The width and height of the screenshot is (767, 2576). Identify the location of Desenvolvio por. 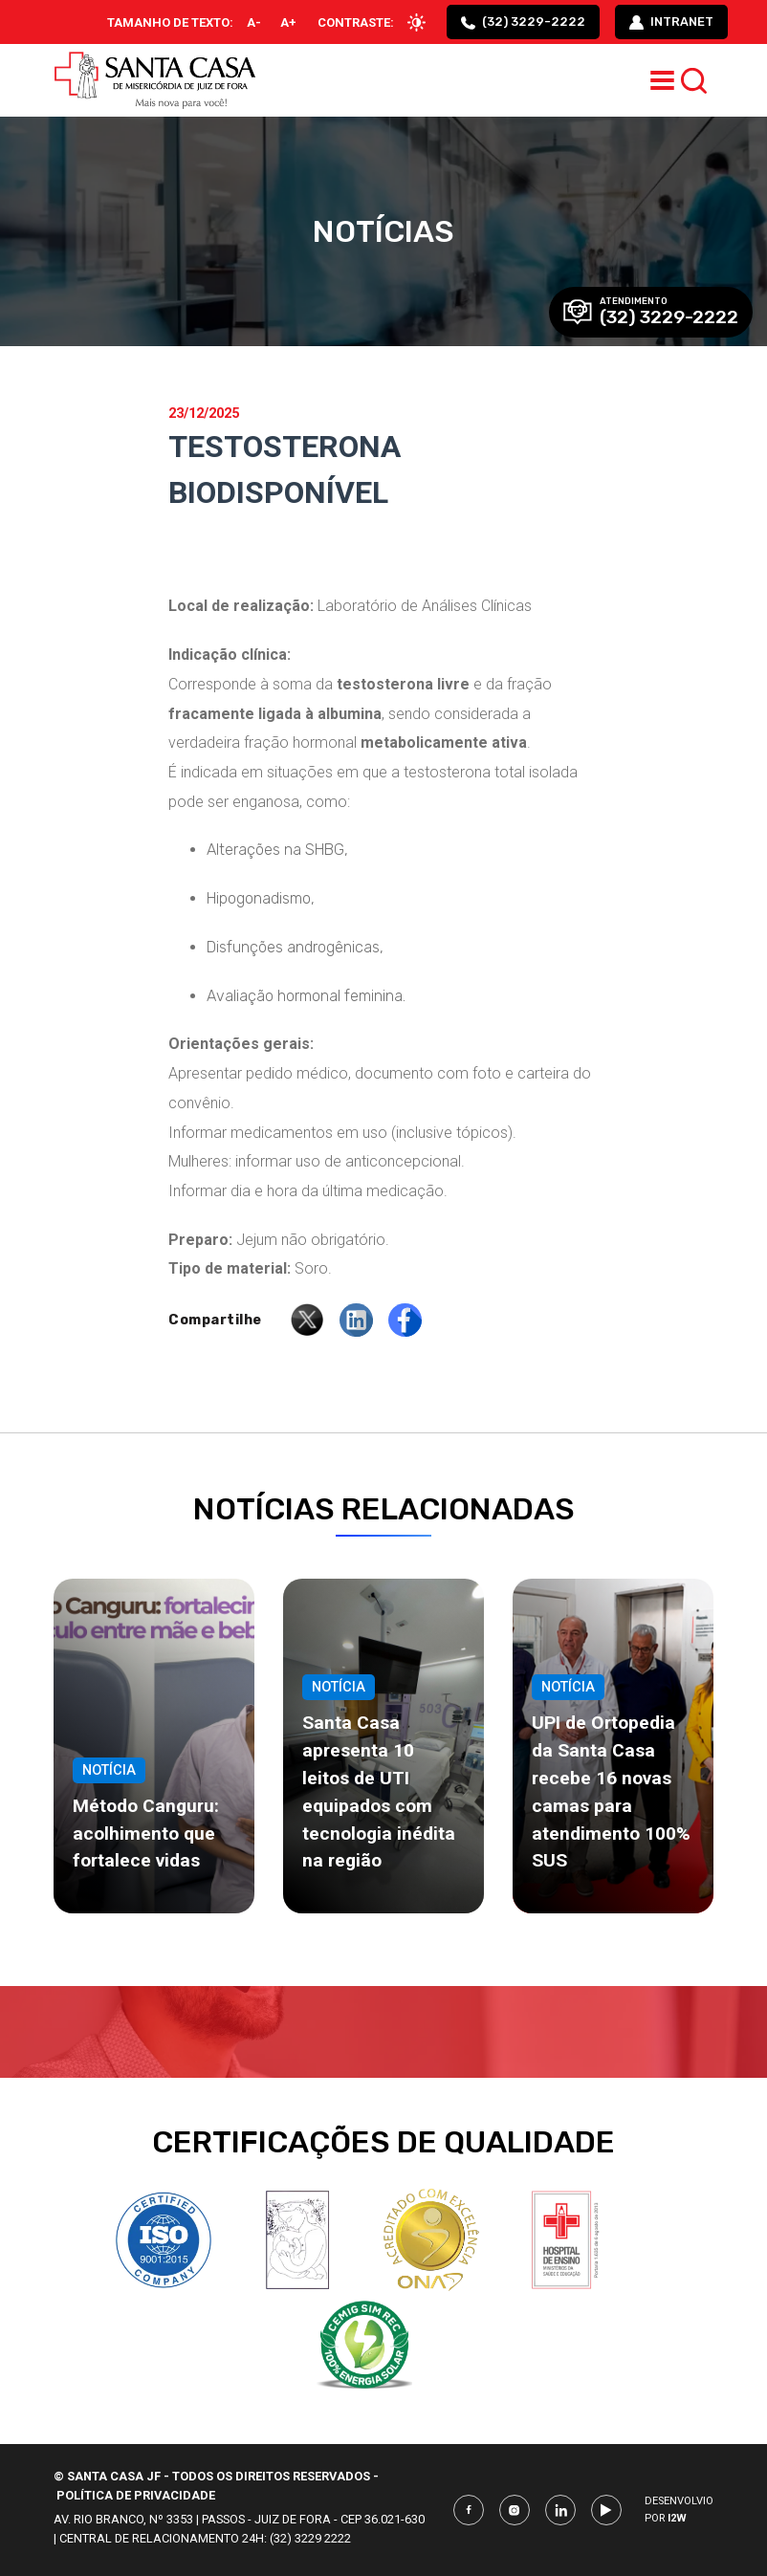
(679, 2509).